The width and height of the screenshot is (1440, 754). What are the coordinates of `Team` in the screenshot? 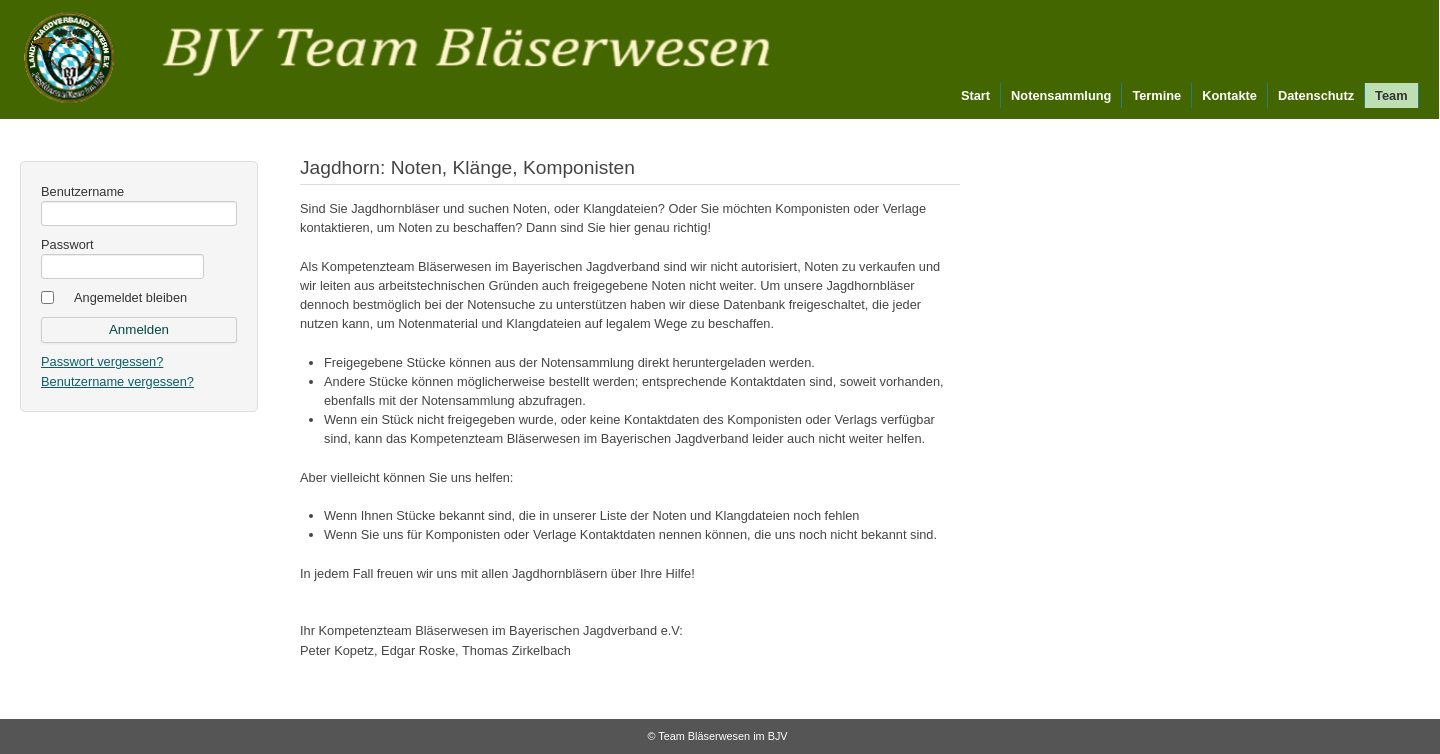 It's located at (1391, 95).